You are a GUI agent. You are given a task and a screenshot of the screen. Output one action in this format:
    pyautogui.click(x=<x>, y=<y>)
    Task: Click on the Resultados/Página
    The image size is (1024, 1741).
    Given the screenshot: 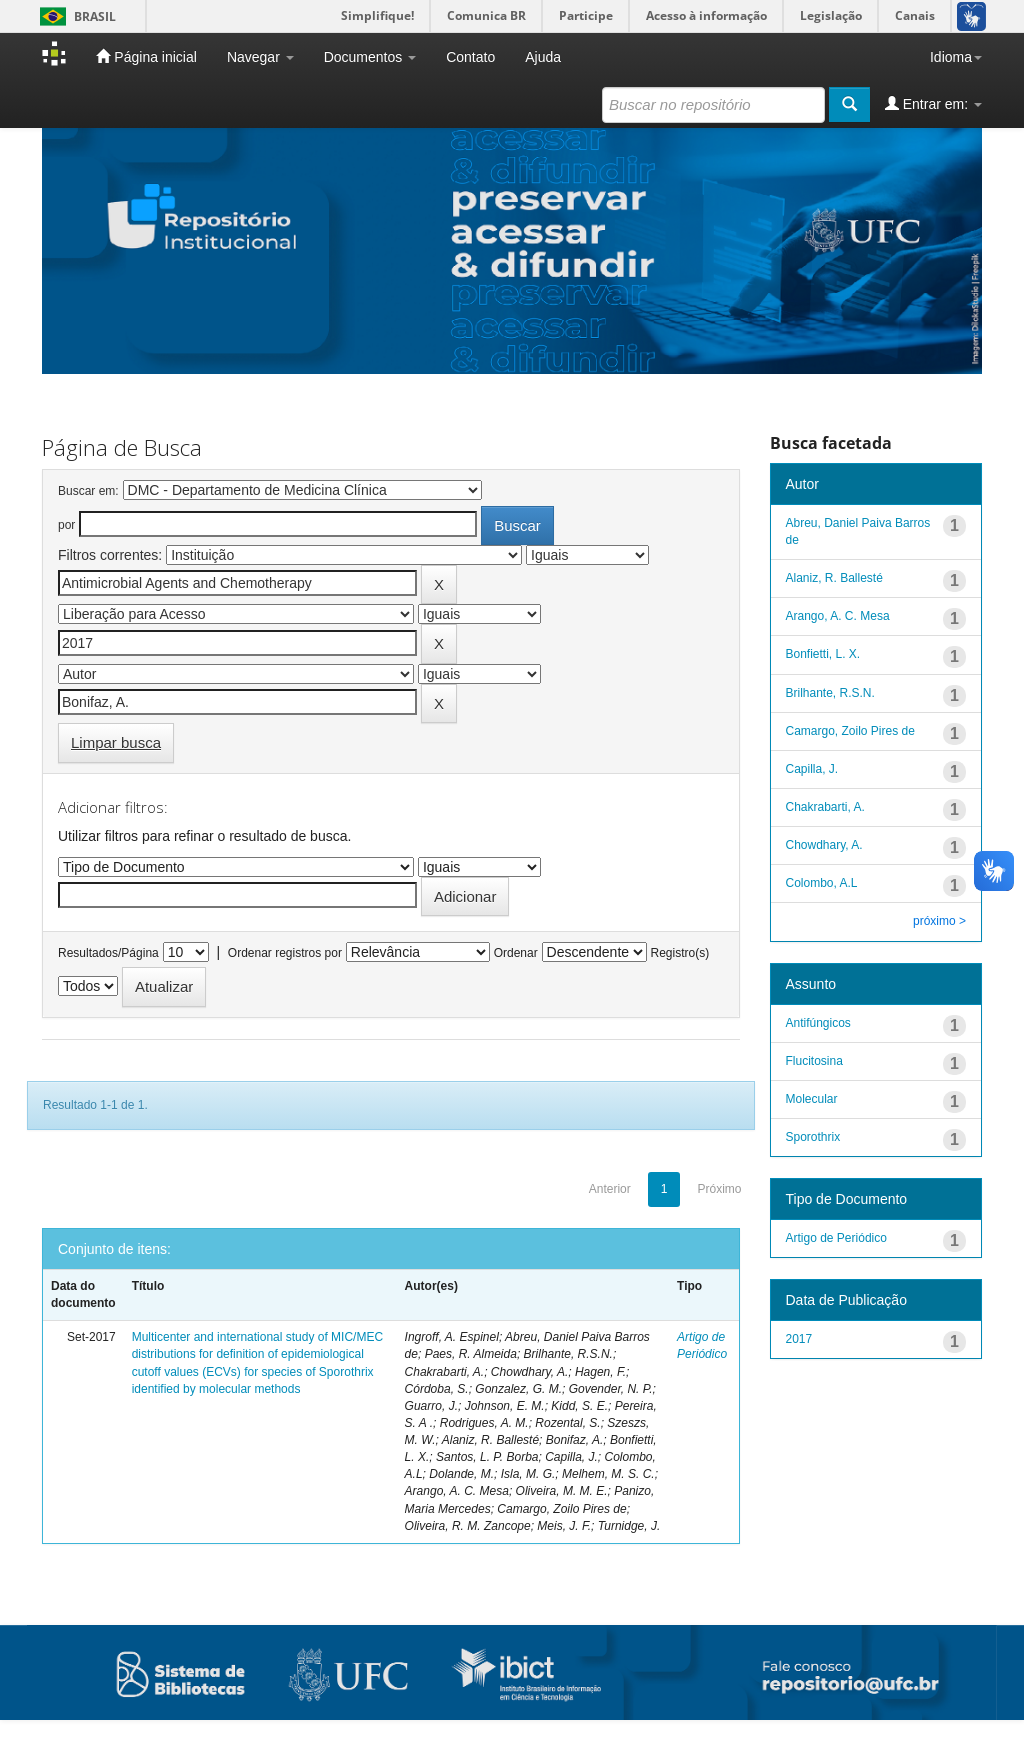 What is the action you would take?
    pyautogui.click(x=108, y=953)
    